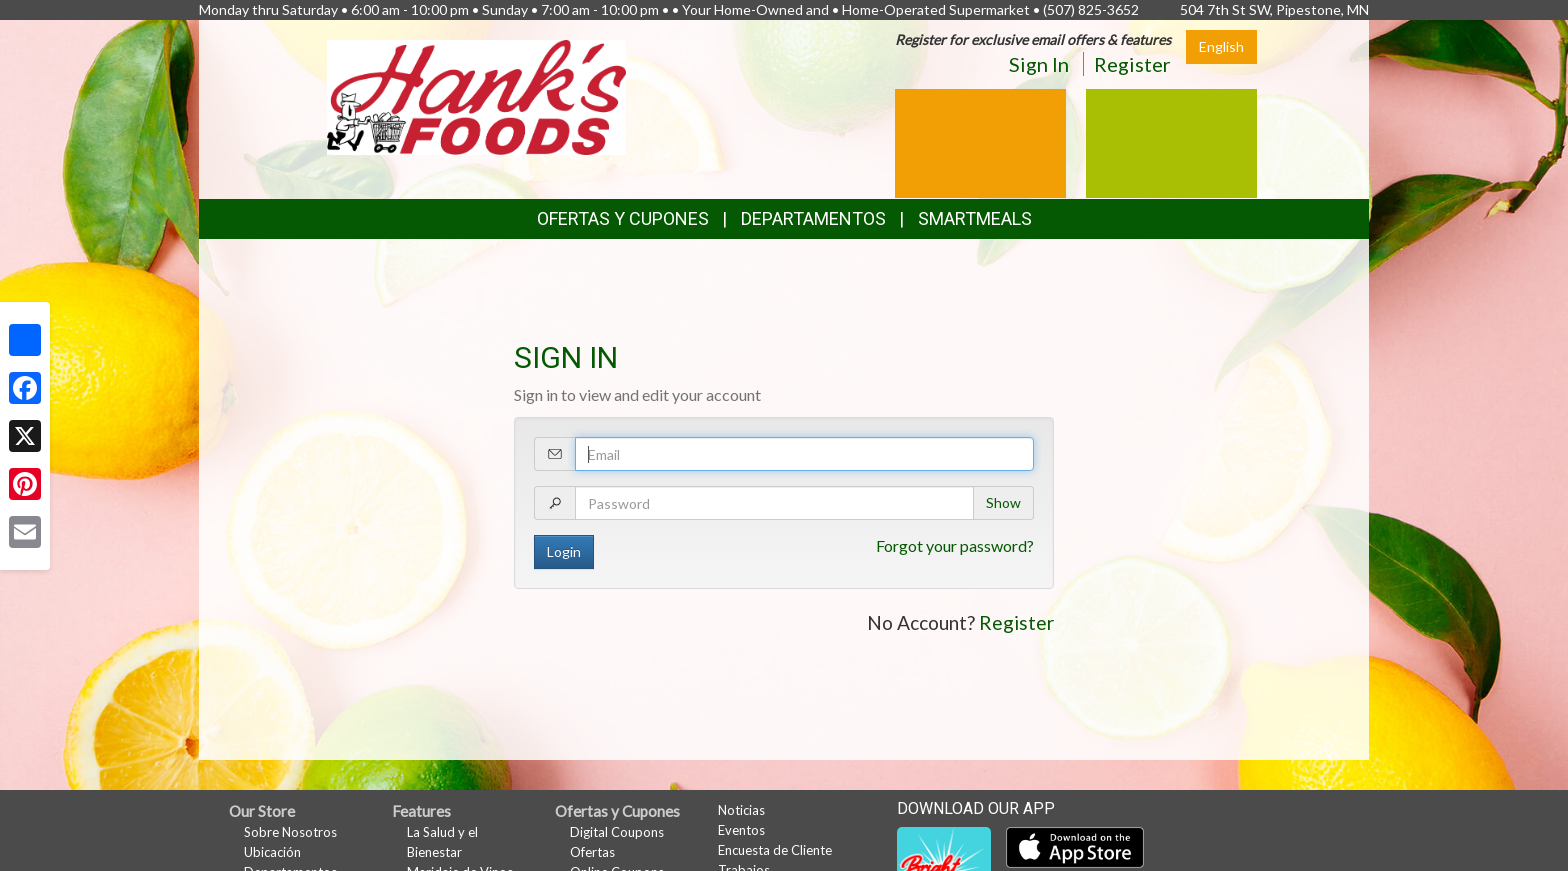  What do you see at coordinates (1039, 64) in the screenshot?
I see `Sign In` at bounding box center [1039, 64].